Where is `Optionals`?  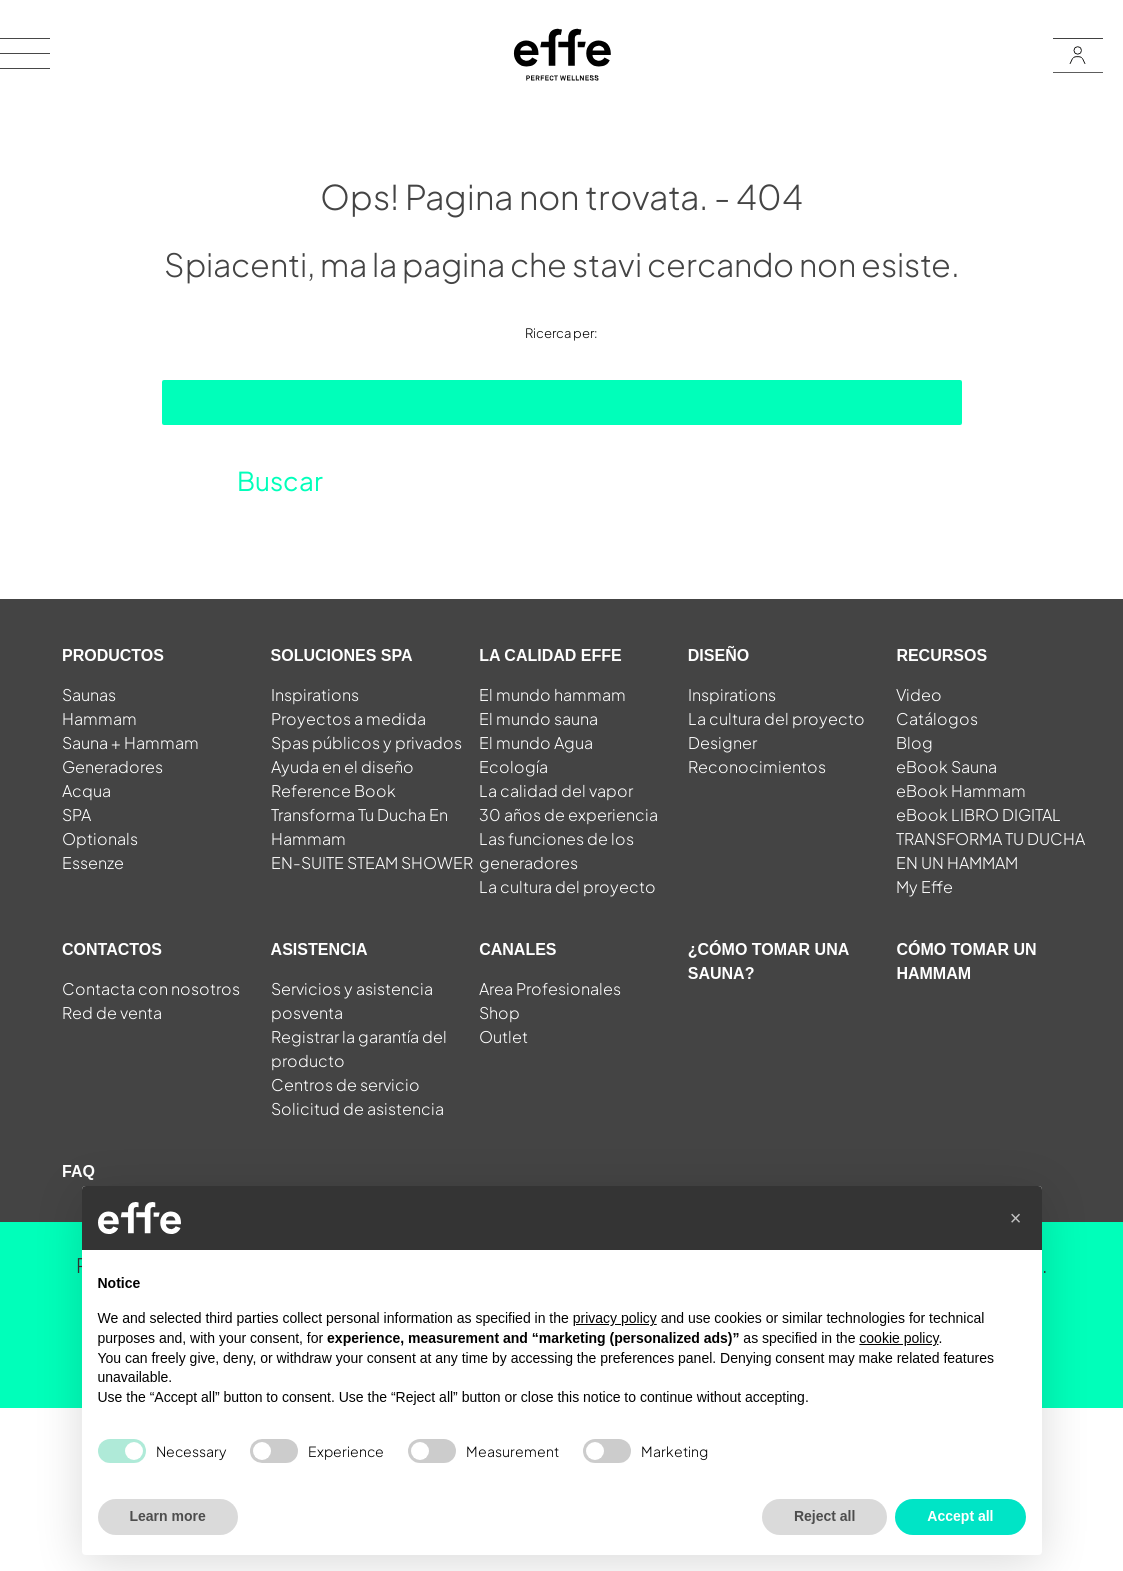 Optionals is located at coordinates (100, 838).